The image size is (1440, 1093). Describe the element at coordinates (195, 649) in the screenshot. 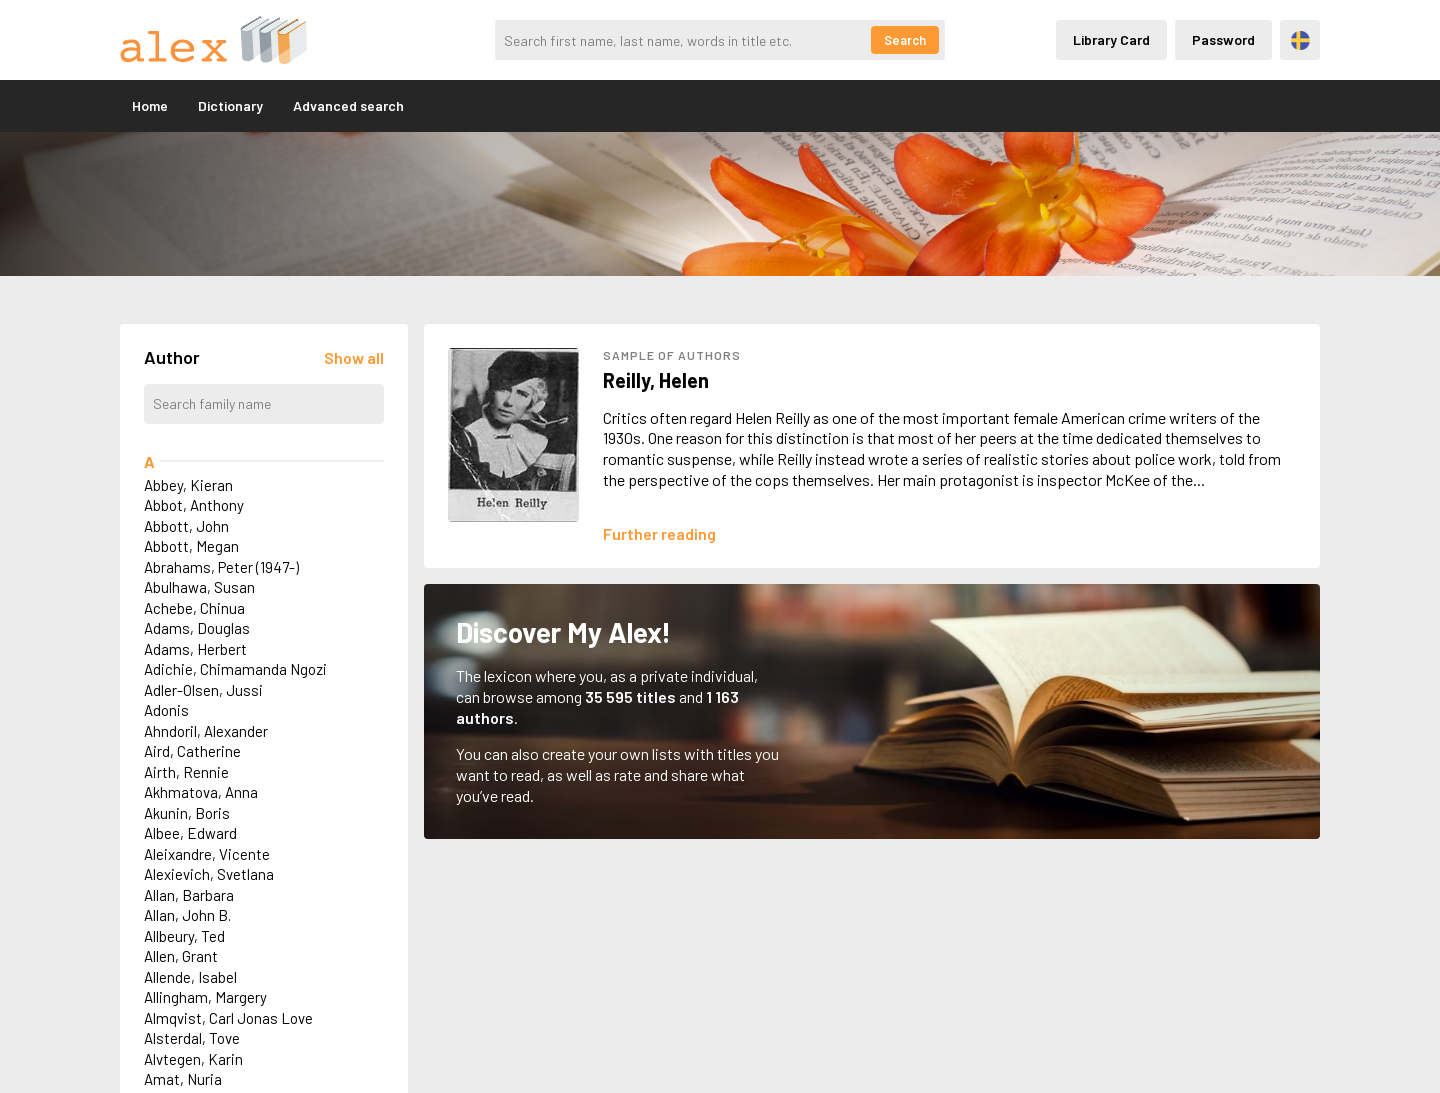

I see `Adams, Herbert` at that location.